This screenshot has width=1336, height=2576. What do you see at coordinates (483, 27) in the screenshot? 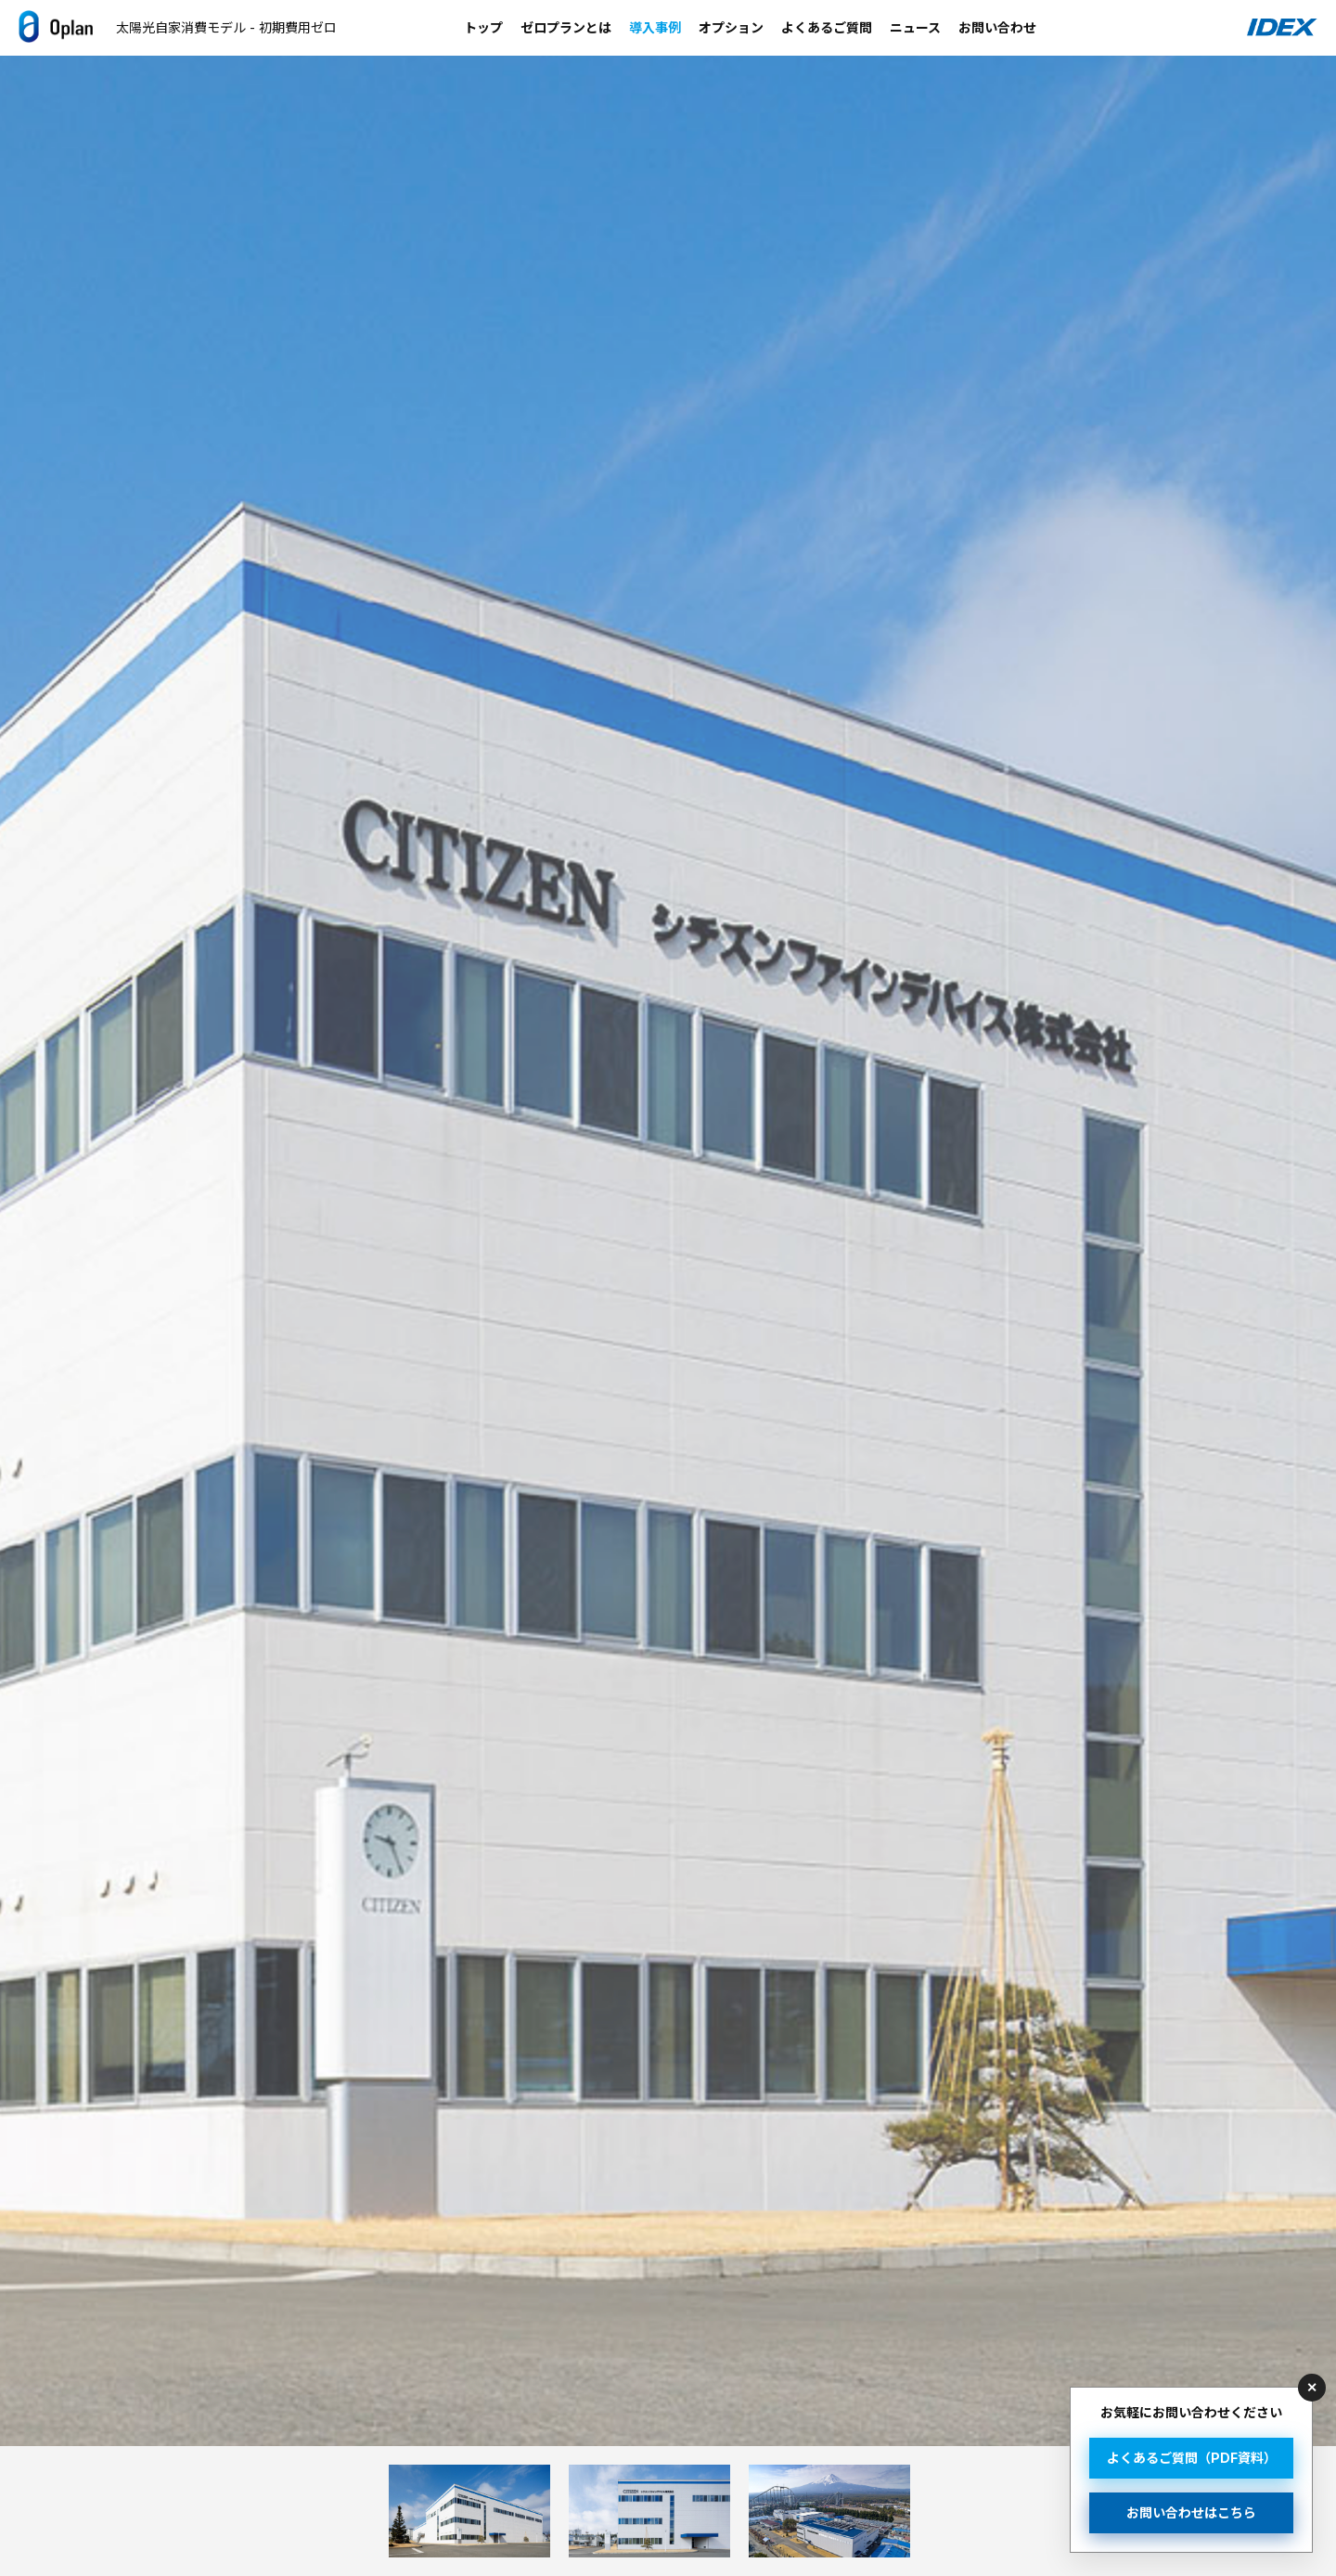
I see `トップ` at bounding box center [483, 27].